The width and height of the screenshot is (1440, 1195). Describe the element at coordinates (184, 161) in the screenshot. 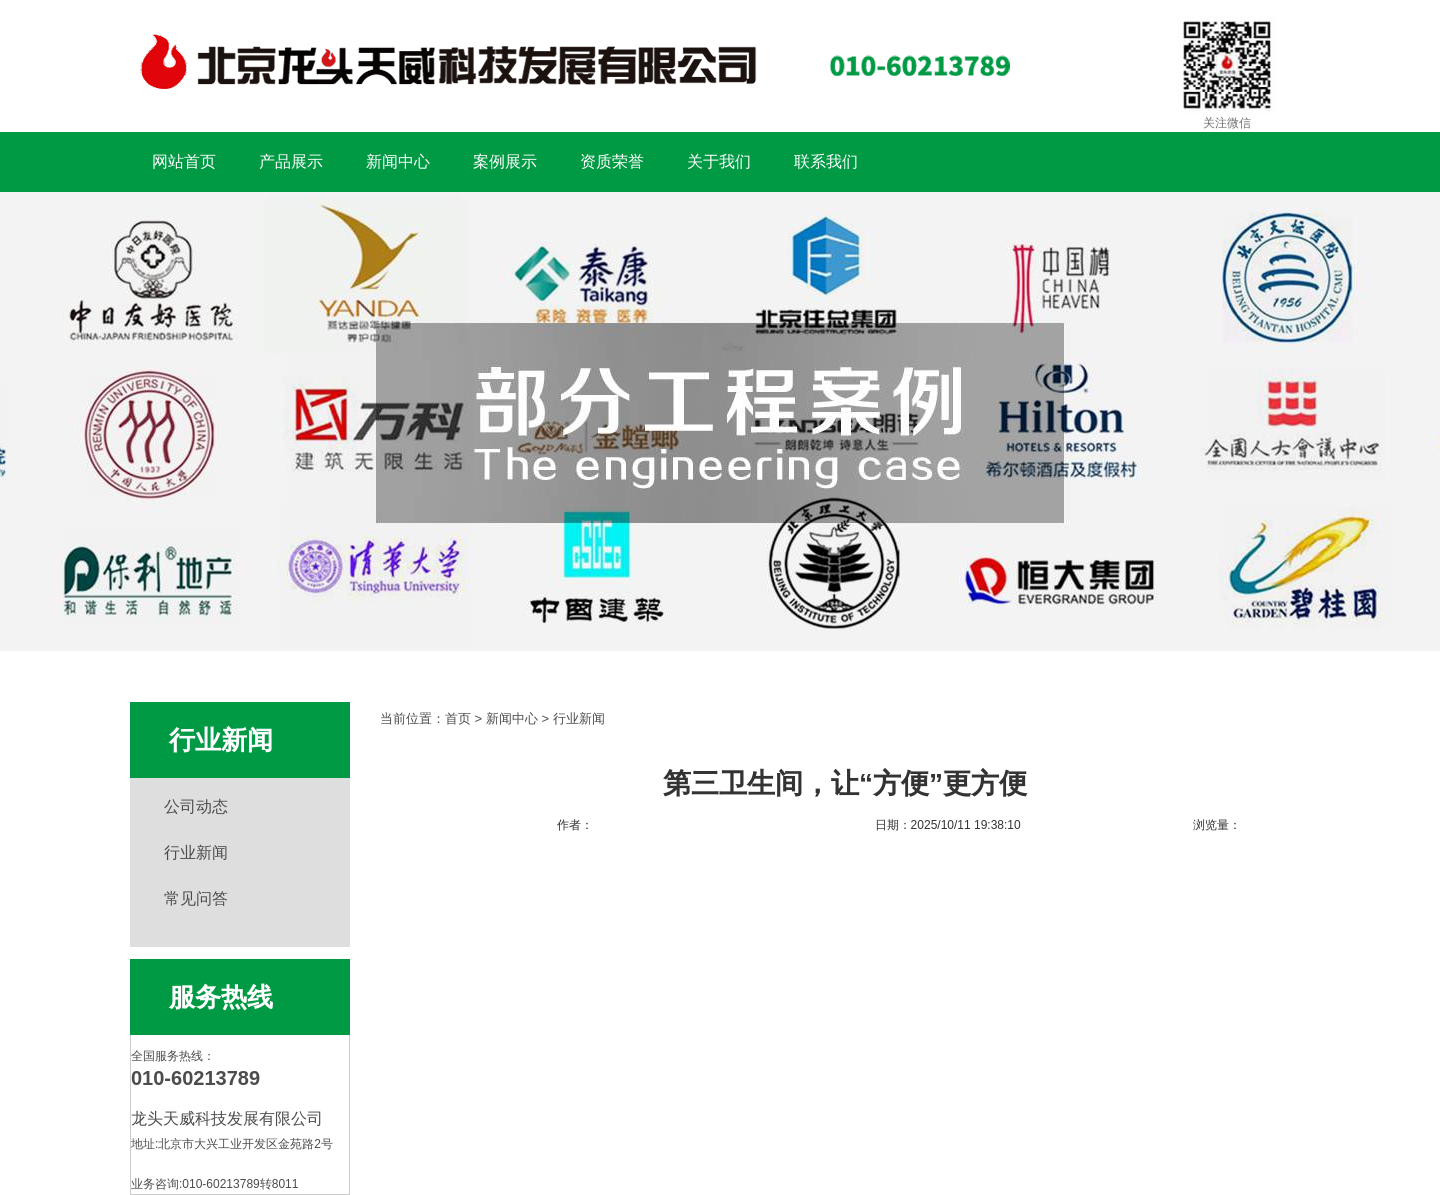

I see `网站首页` at that location.